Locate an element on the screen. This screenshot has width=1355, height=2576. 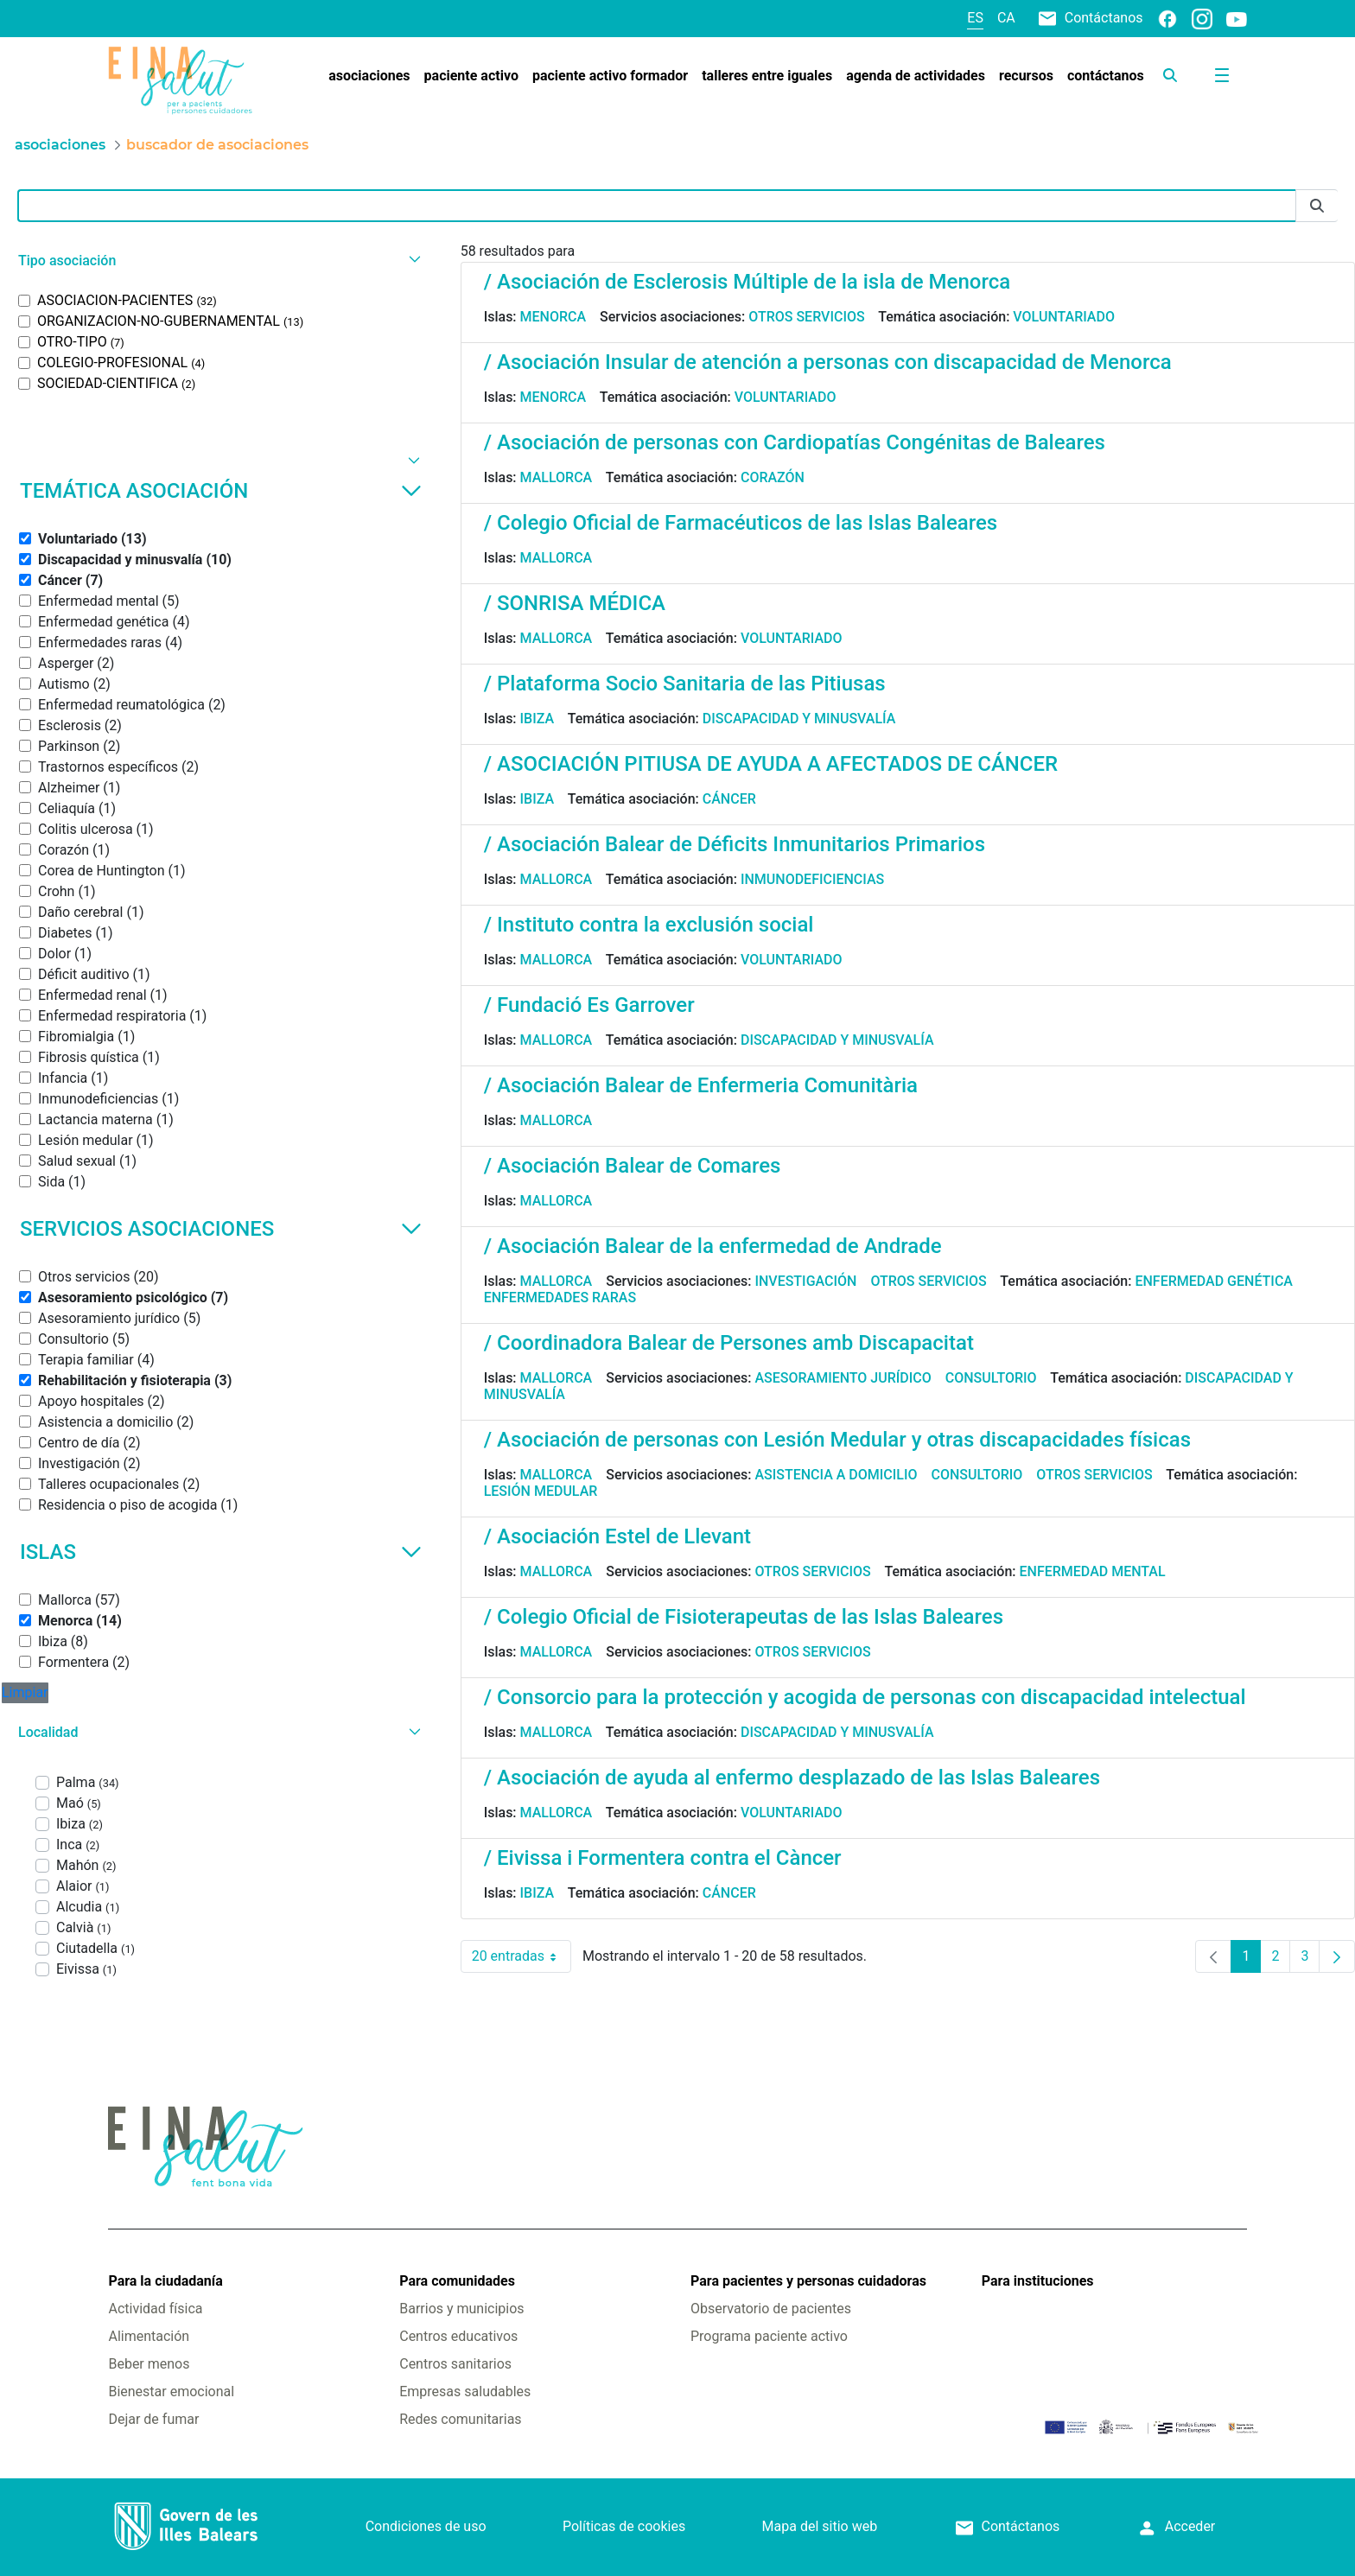
Investigación is located at coordinates (805, 1281).